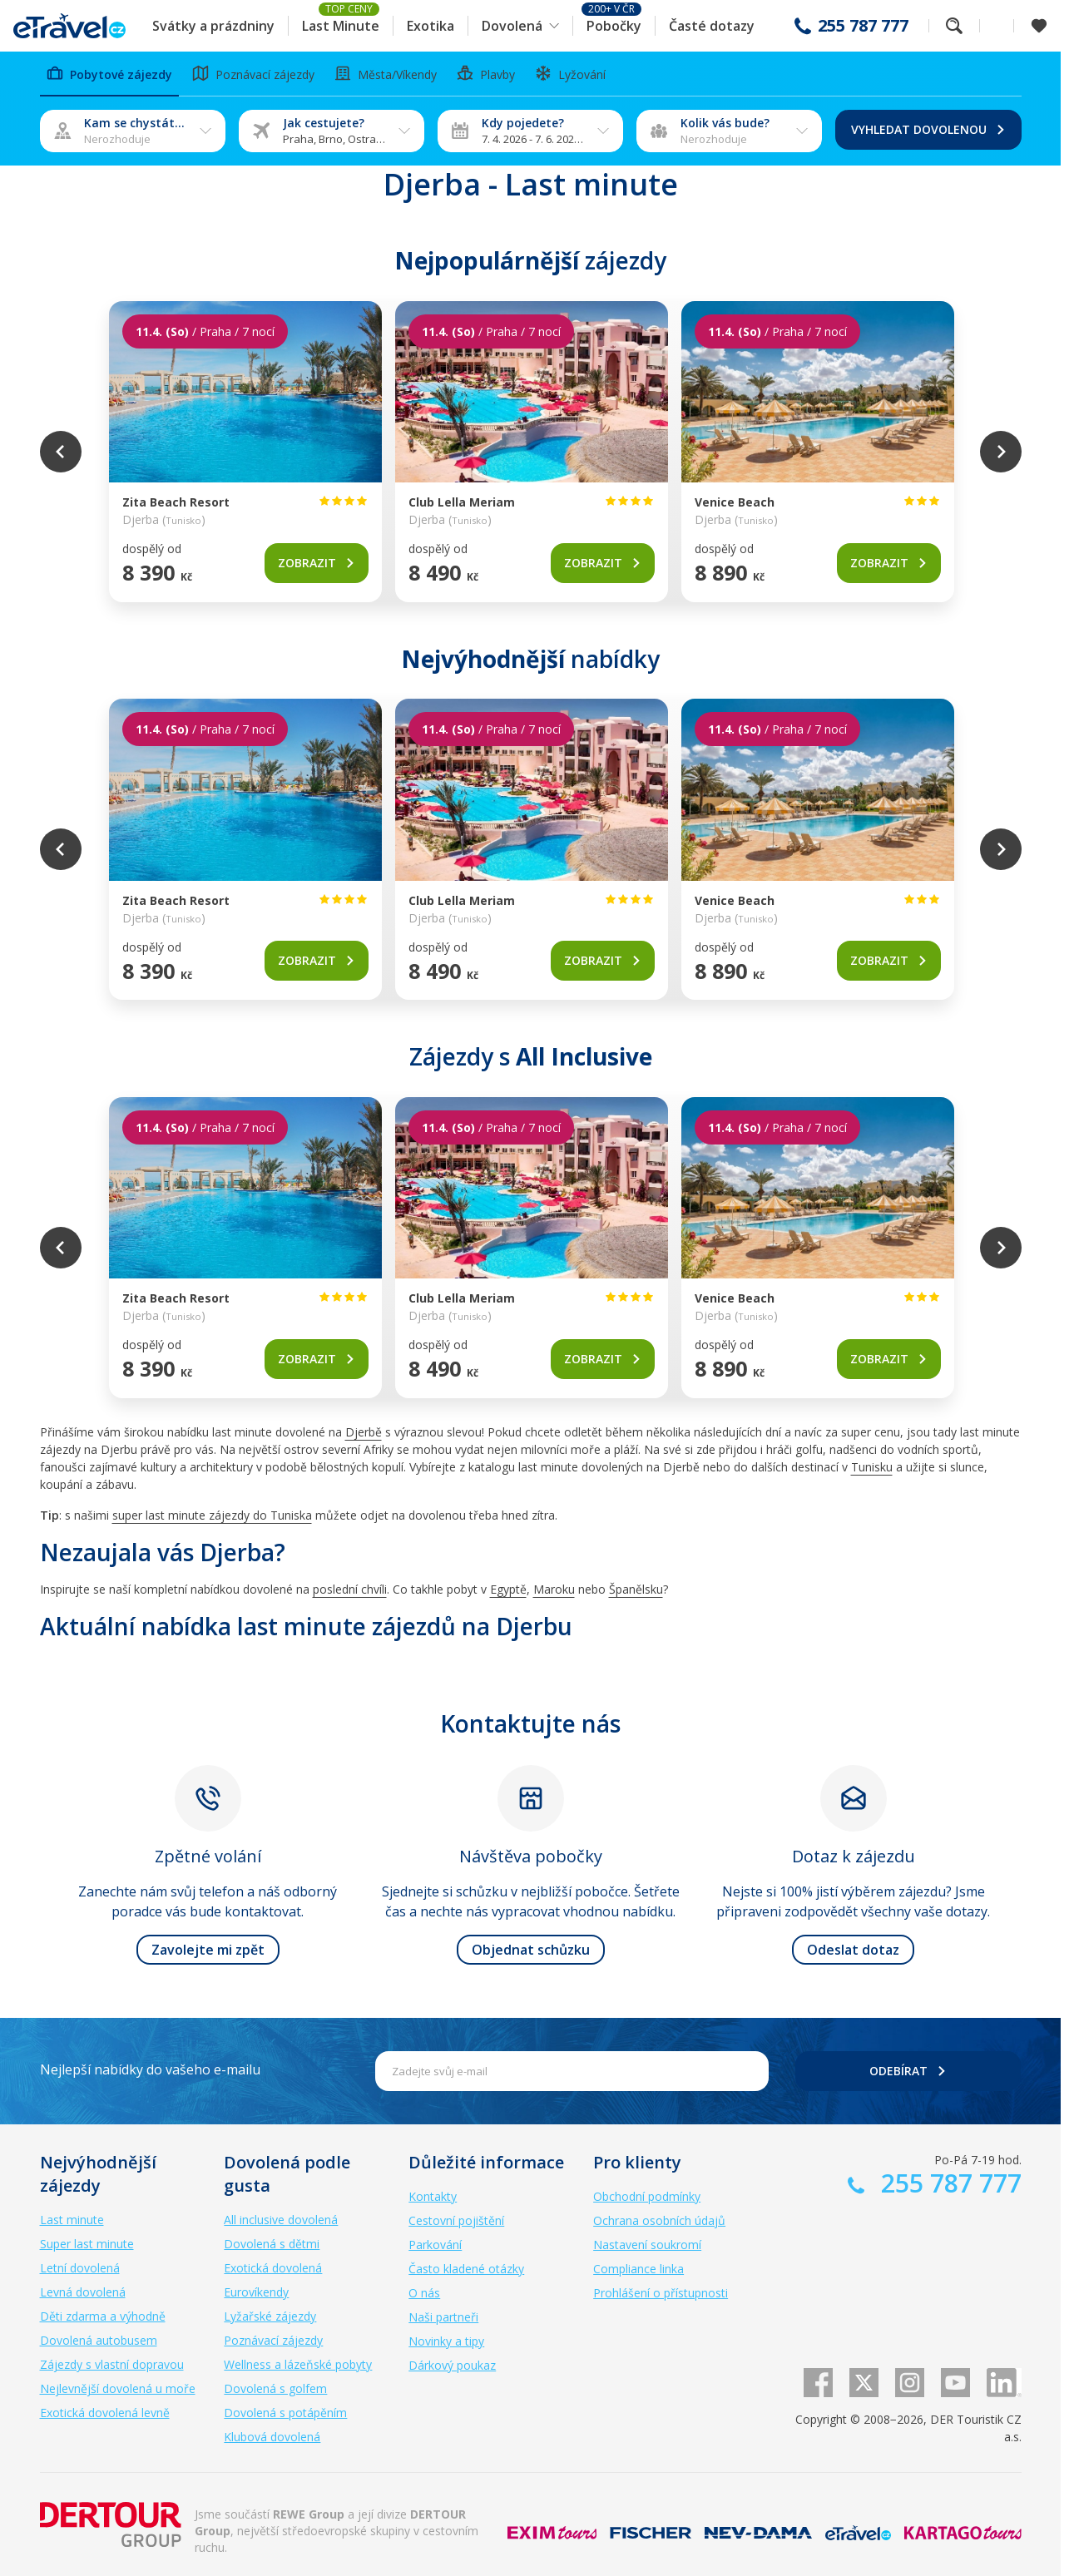  Describe the element at coordinates (466, 2269) in the screenshot. I see `Často kladené otázky` at that location.